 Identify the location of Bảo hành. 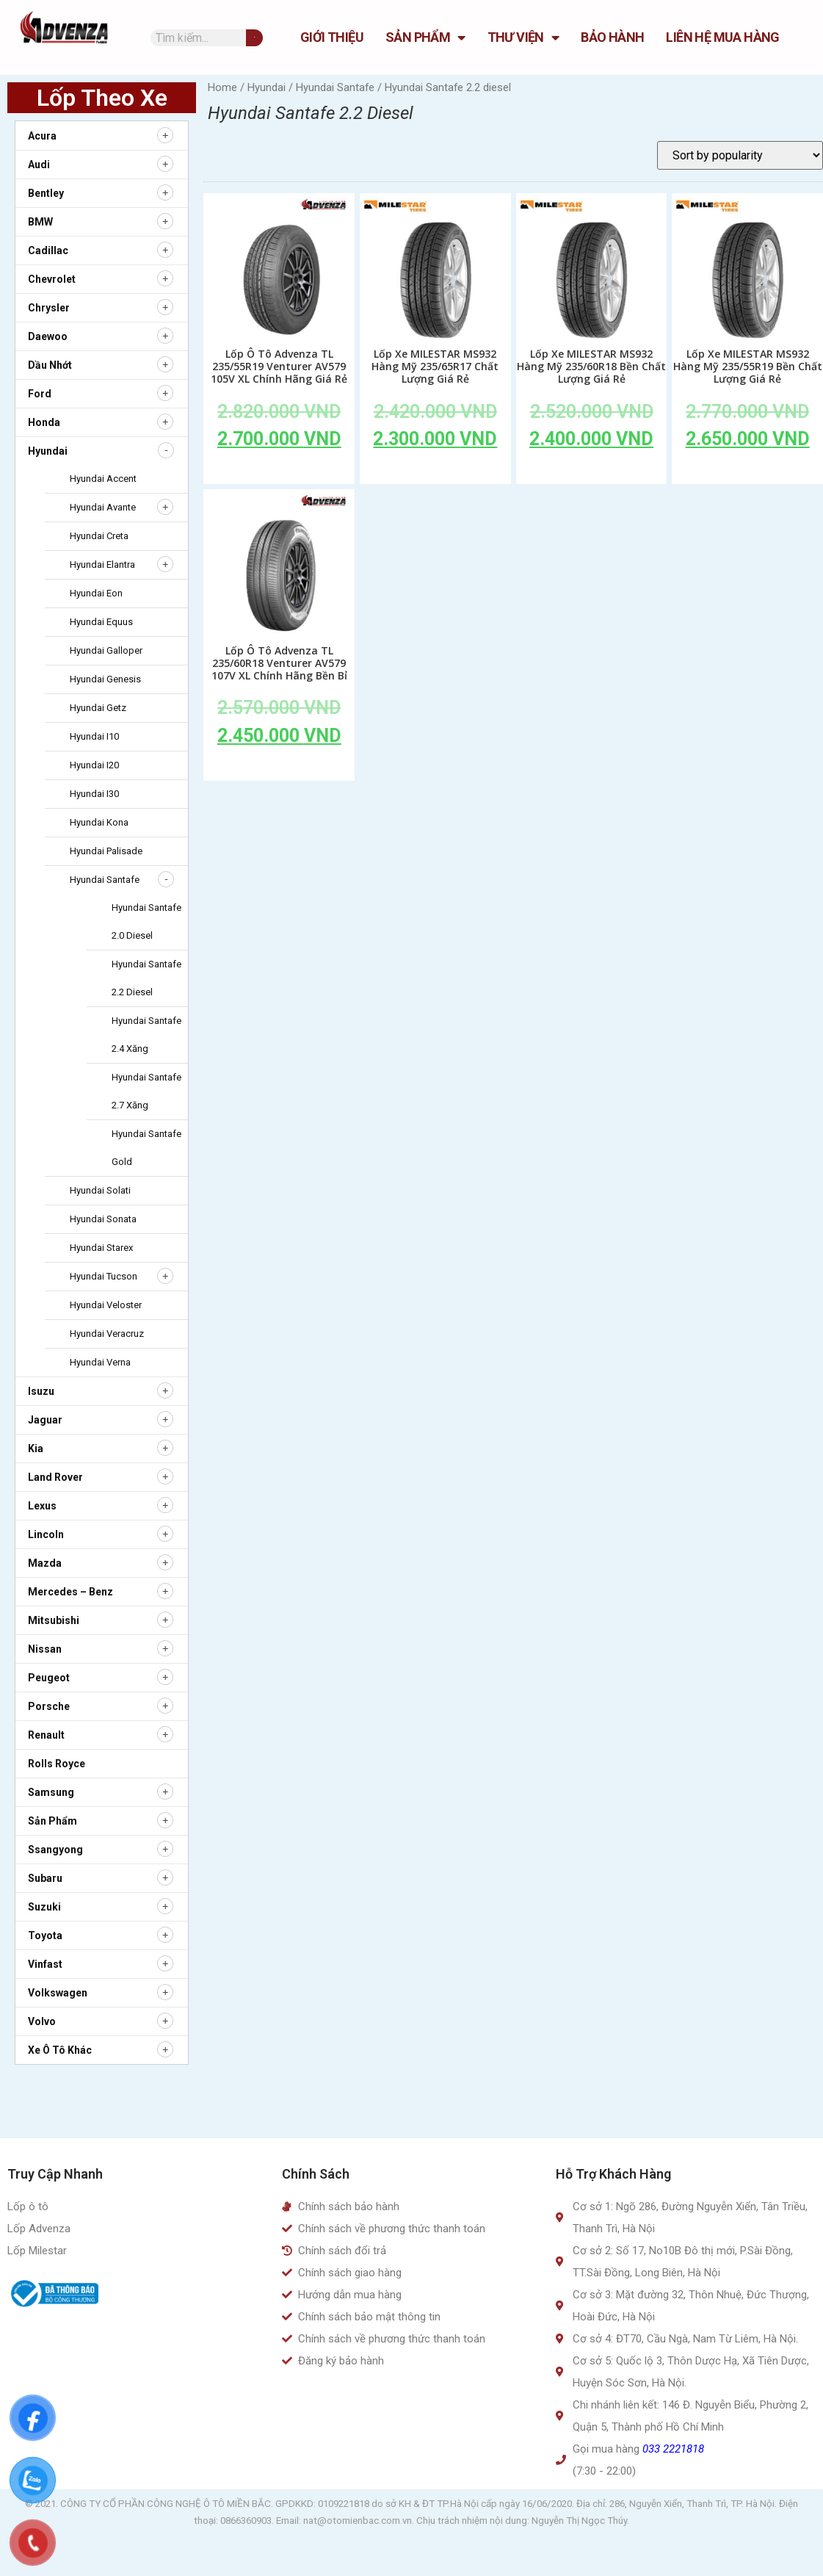
(612, 37).